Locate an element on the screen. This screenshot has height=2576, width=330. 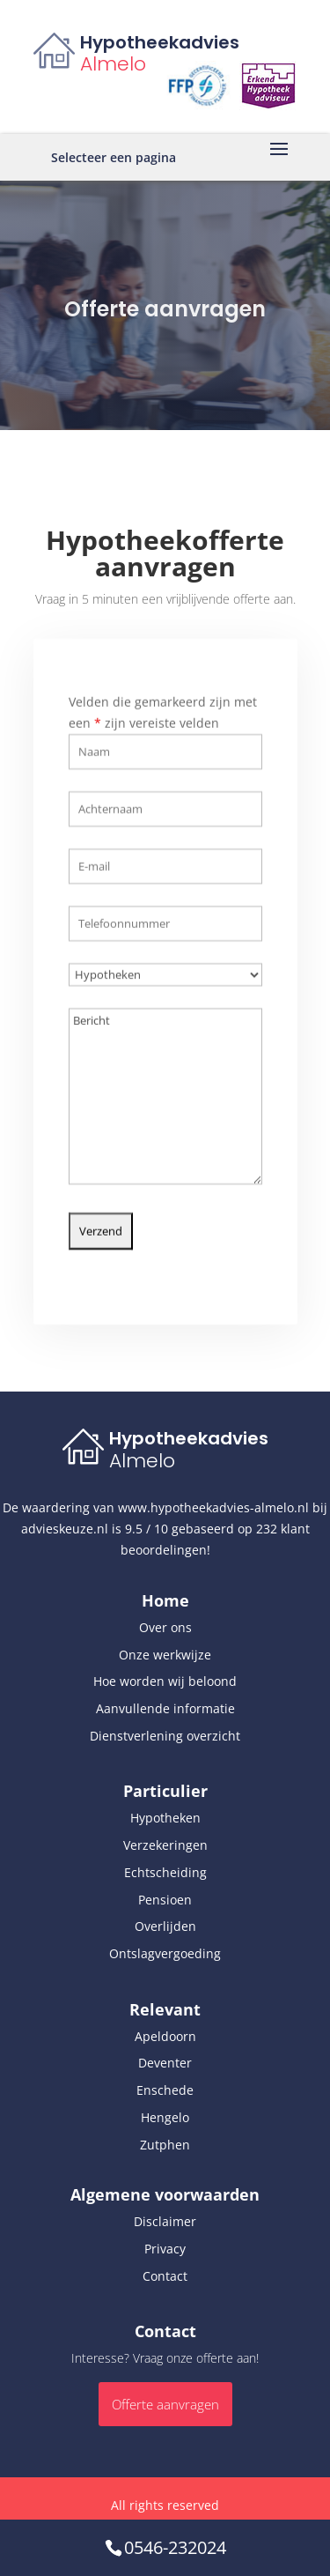
Hypotheken is located at coordinates (165, 1817).